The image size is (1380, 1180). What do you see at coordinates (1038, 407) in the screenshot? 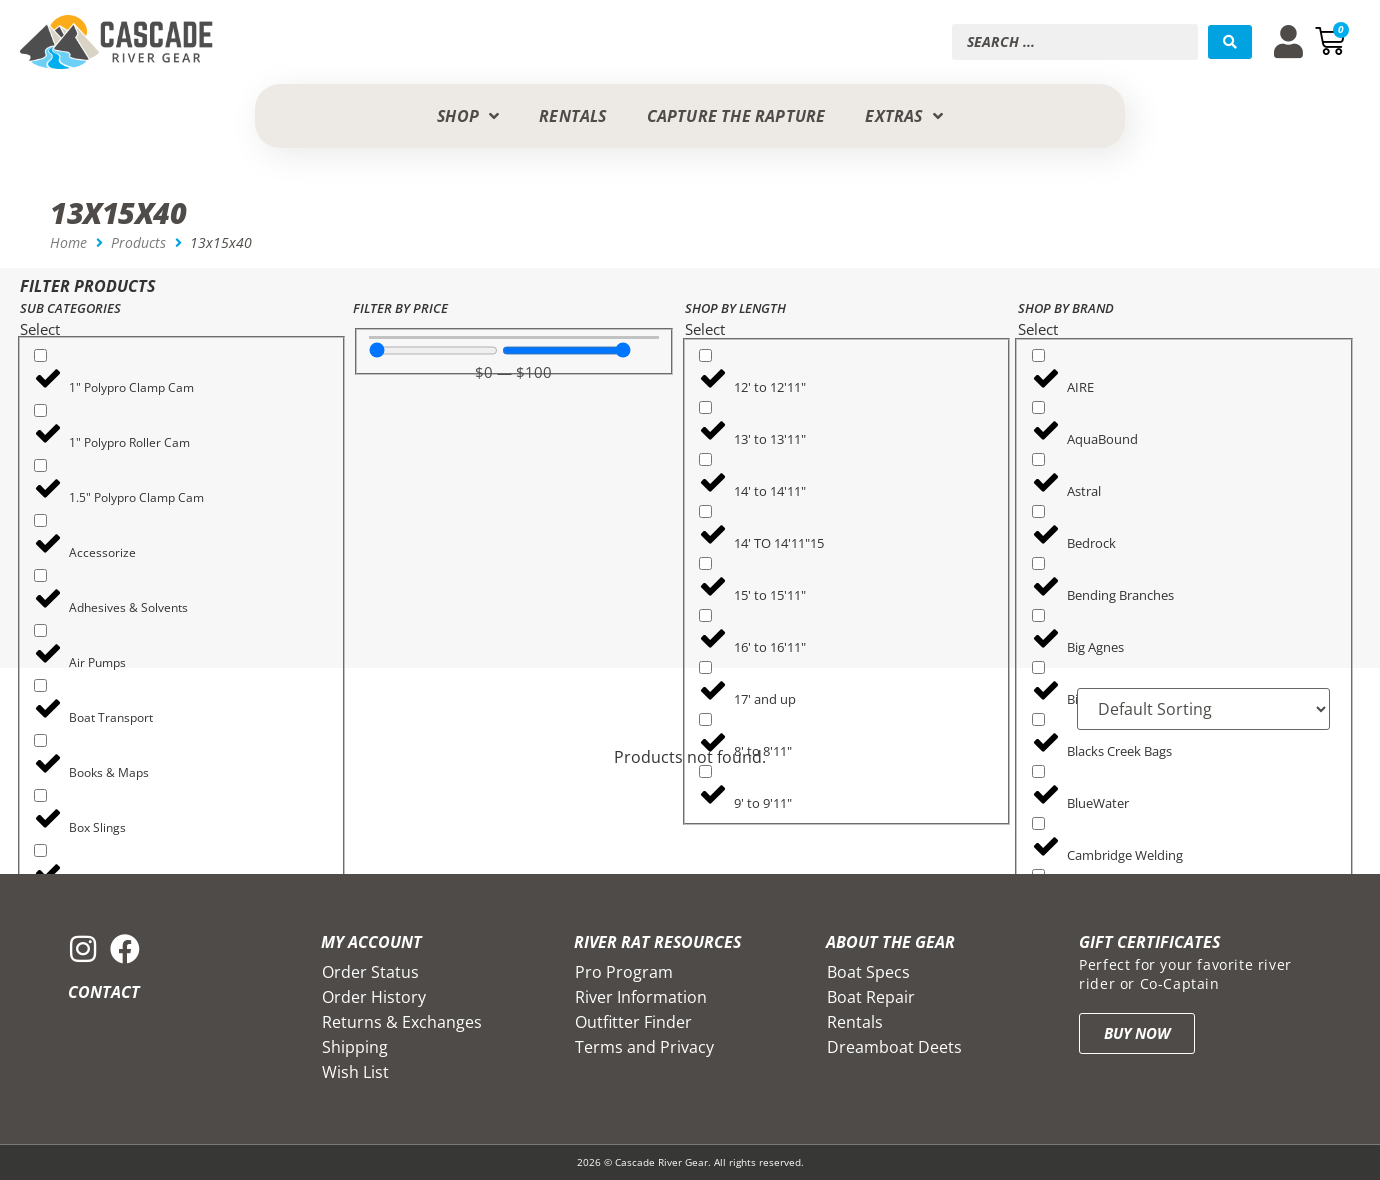
I see `[AquaBound]` at bounding box center [1038, 407].